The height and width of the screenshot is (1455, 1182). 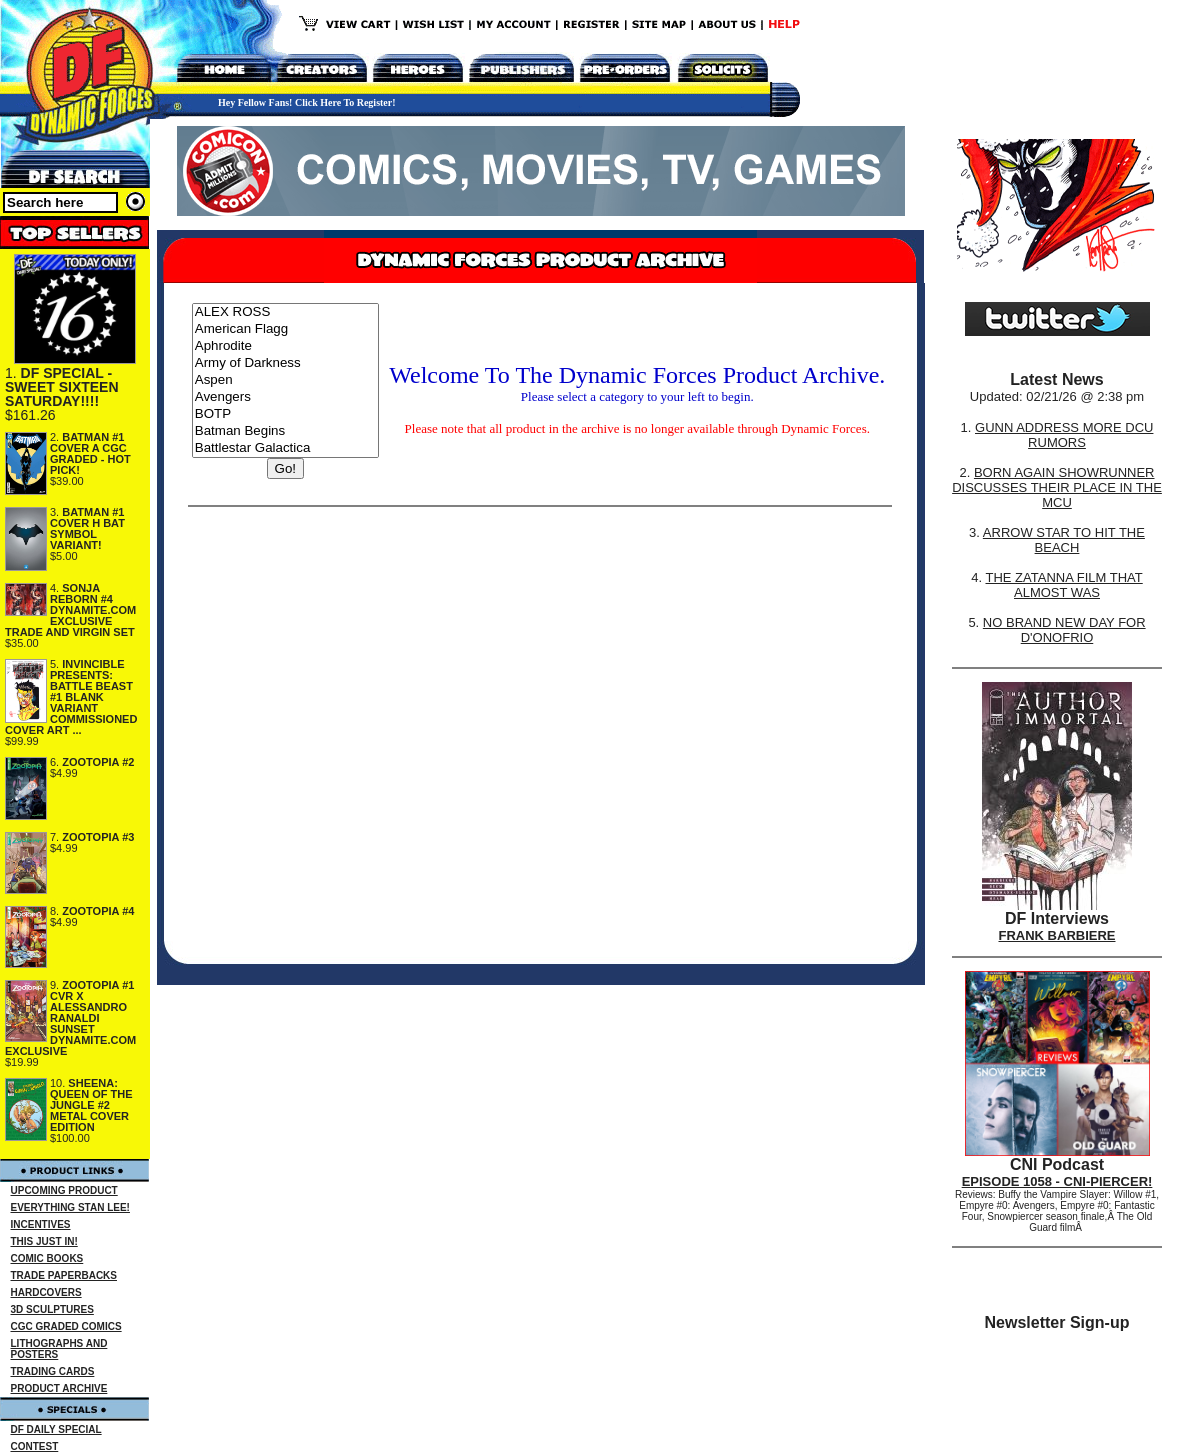 I want to click on GUNN ADDRESS MORE DCU RUMORS, so click(x=1064, y=435).